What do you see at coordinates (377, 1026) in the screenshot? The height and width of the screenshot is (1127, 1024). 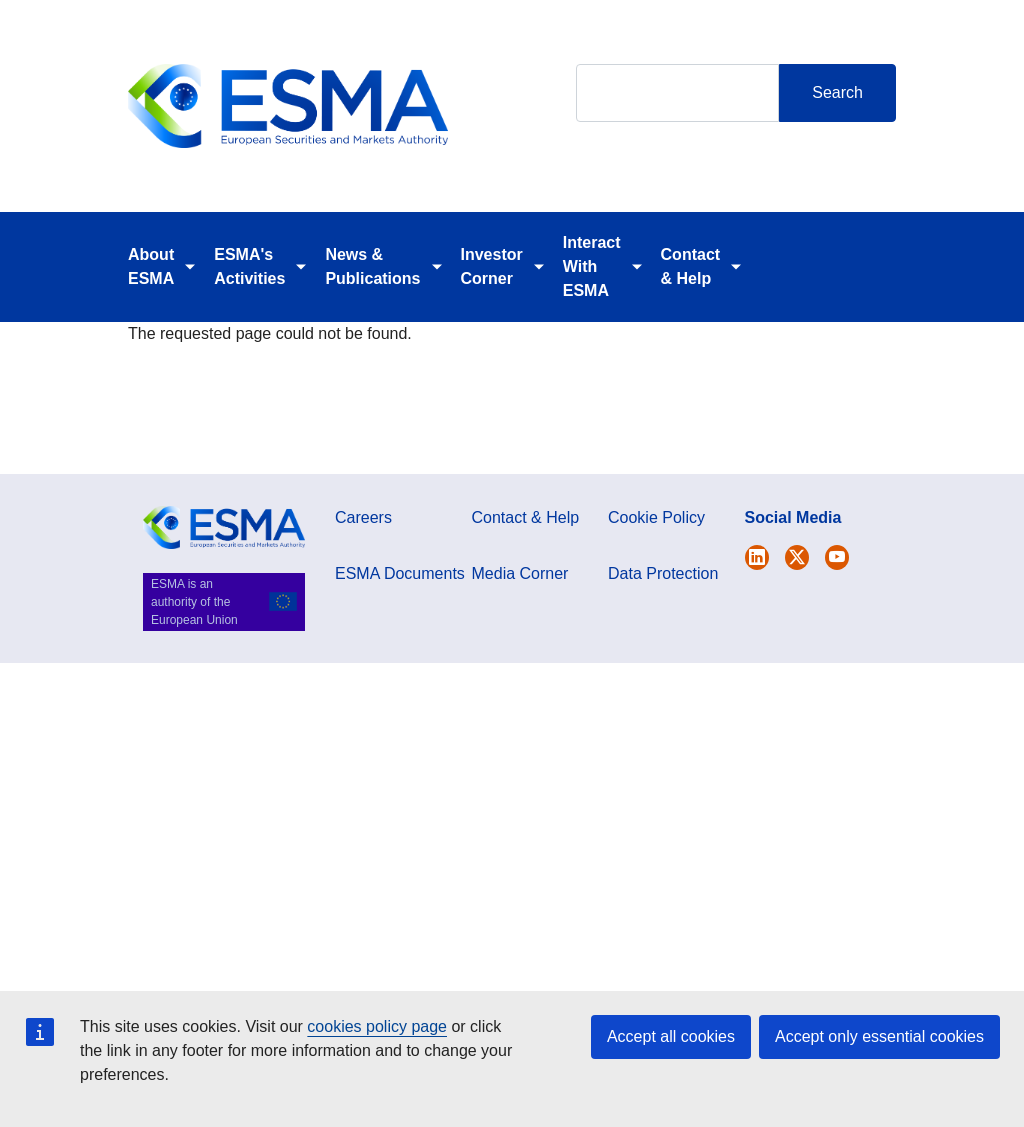 I see `cookies policy page` at bounding box center [377, 1026].